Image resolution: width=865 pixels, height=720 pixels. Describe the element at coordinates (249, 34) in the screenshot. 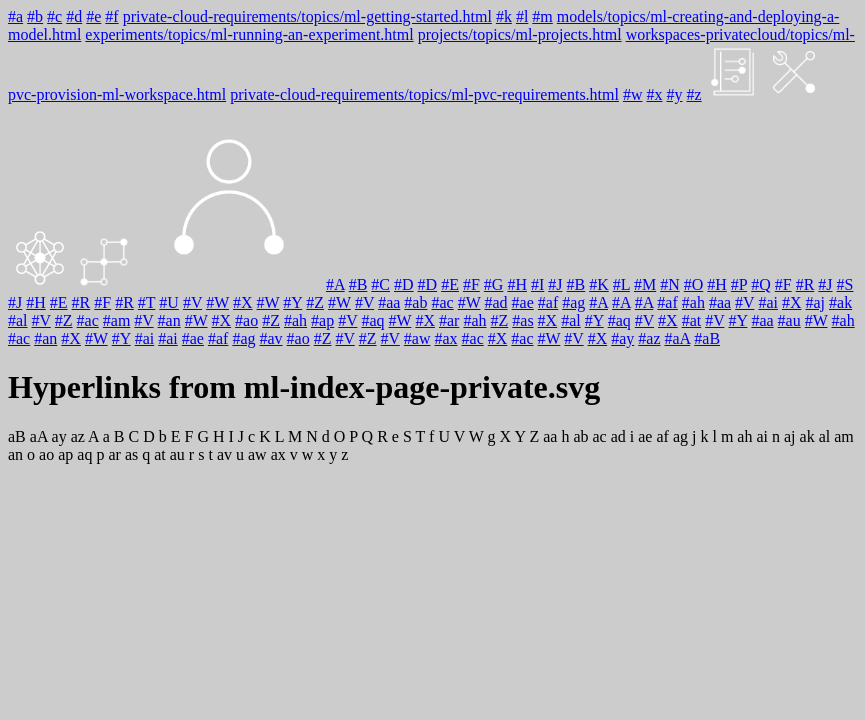

I see `experiments/topics/ml-running-an-experiment.html` at that location.